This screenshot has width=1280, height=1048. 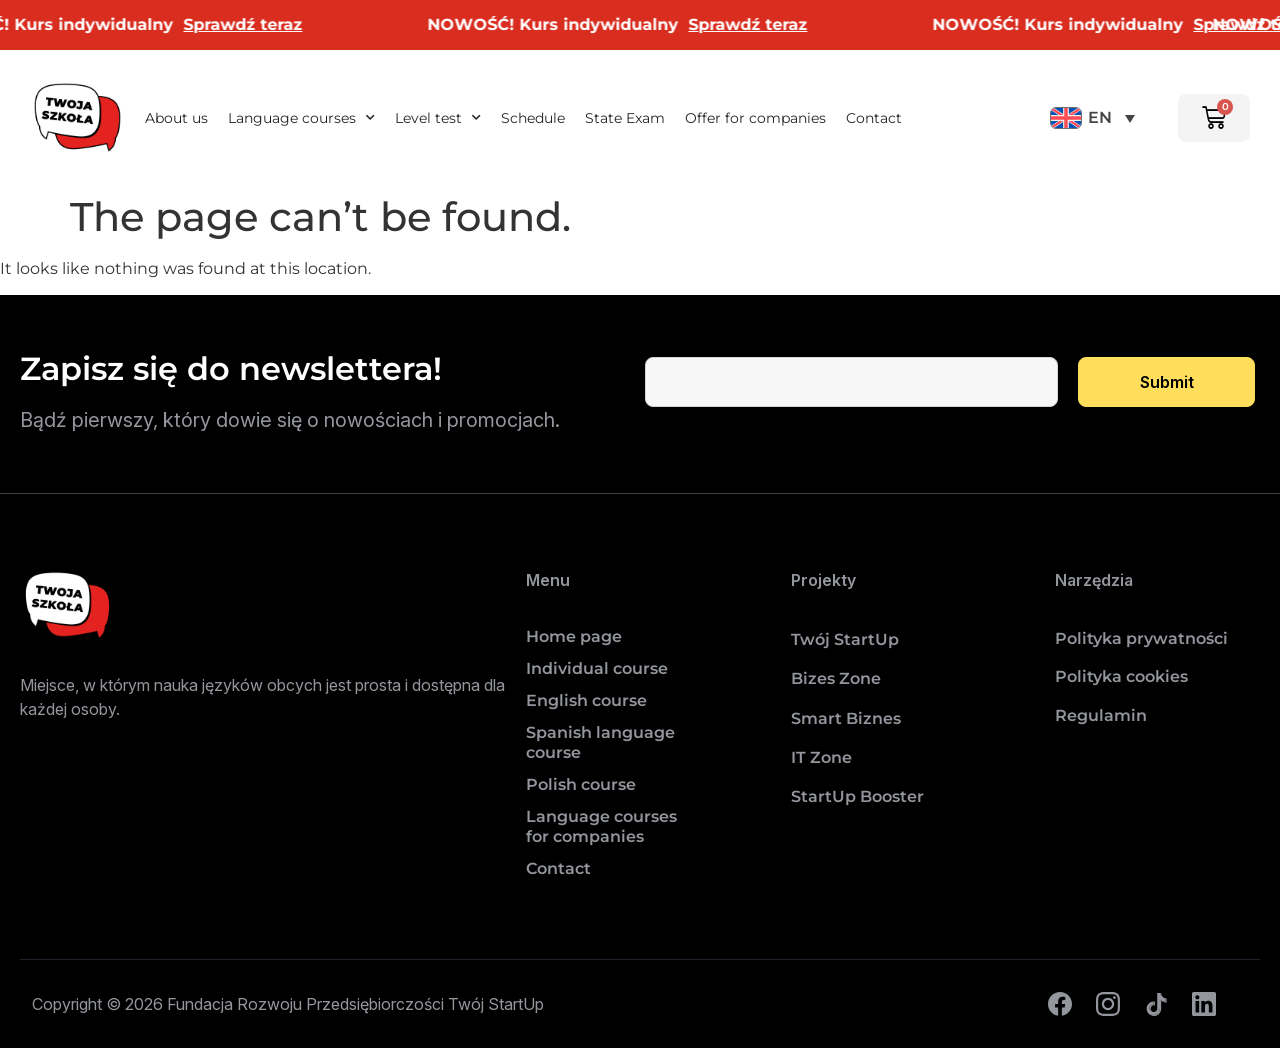 I want to click on Polityka cookies, so click(x=1121, y=676).